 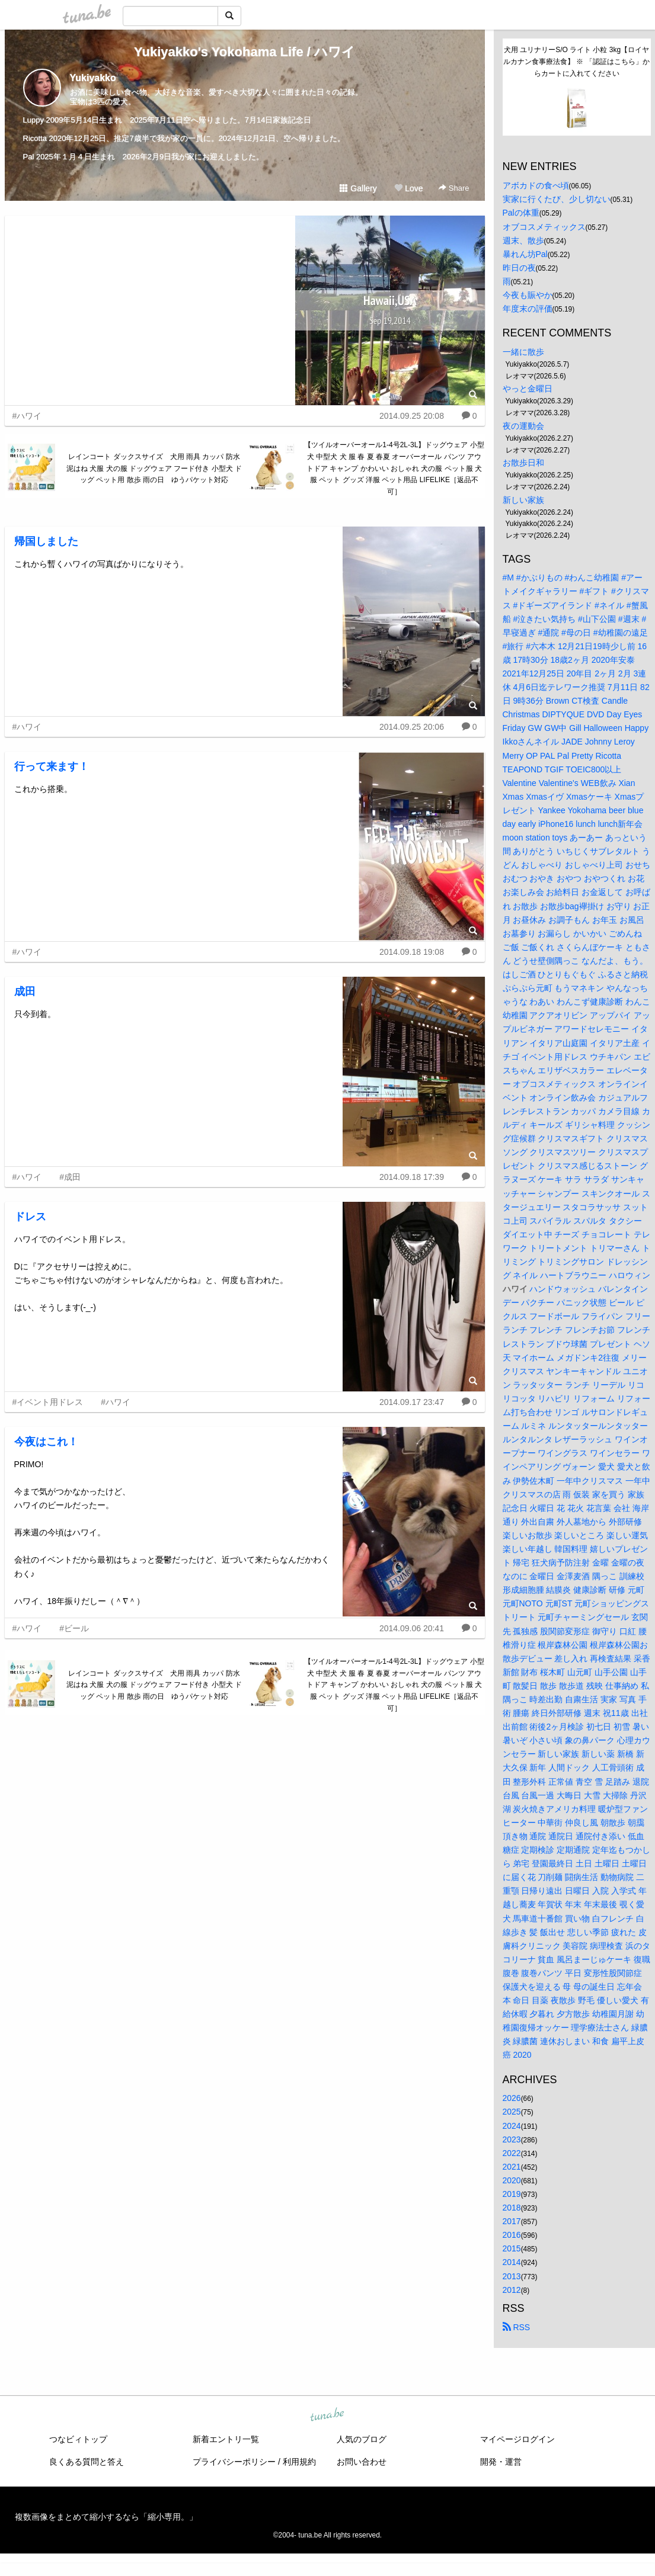 I want to click on 夜の運動会, so click(x=523, y=426).